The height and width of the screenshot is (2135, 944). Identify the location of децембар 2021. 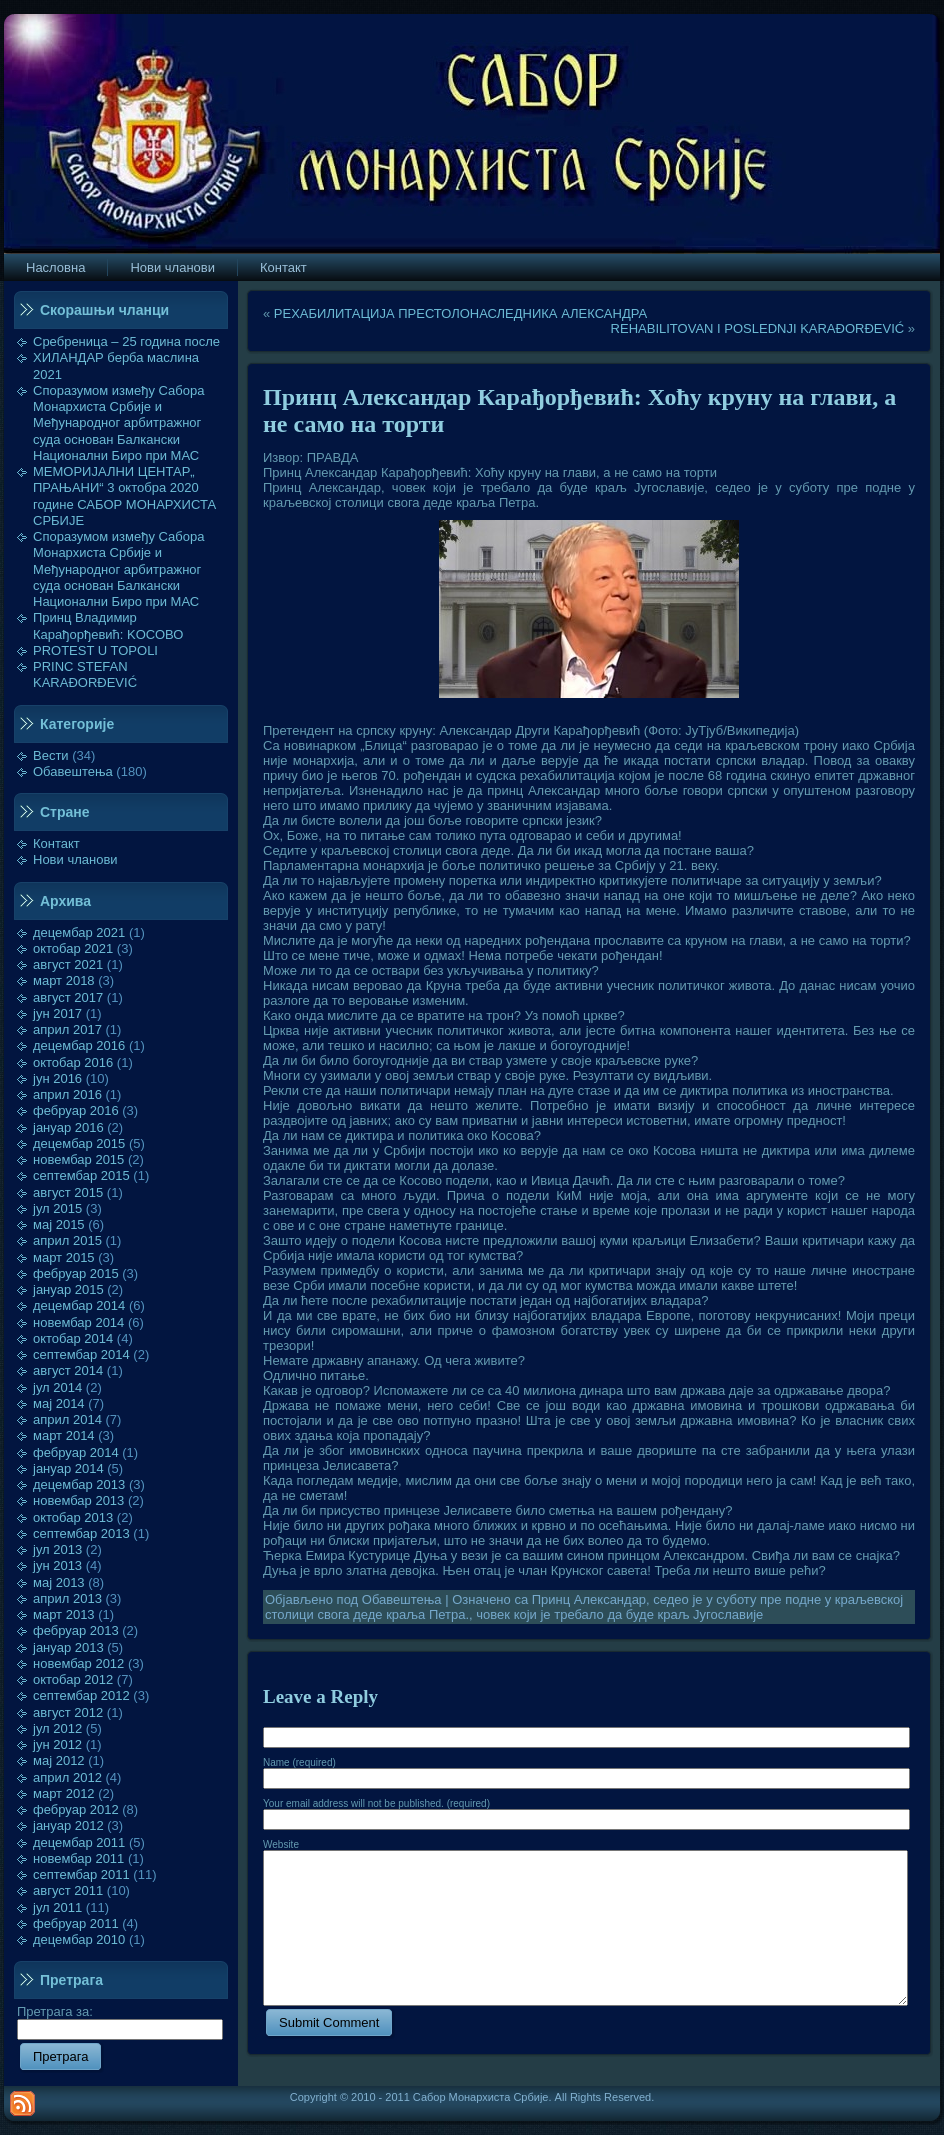
(79, 932).